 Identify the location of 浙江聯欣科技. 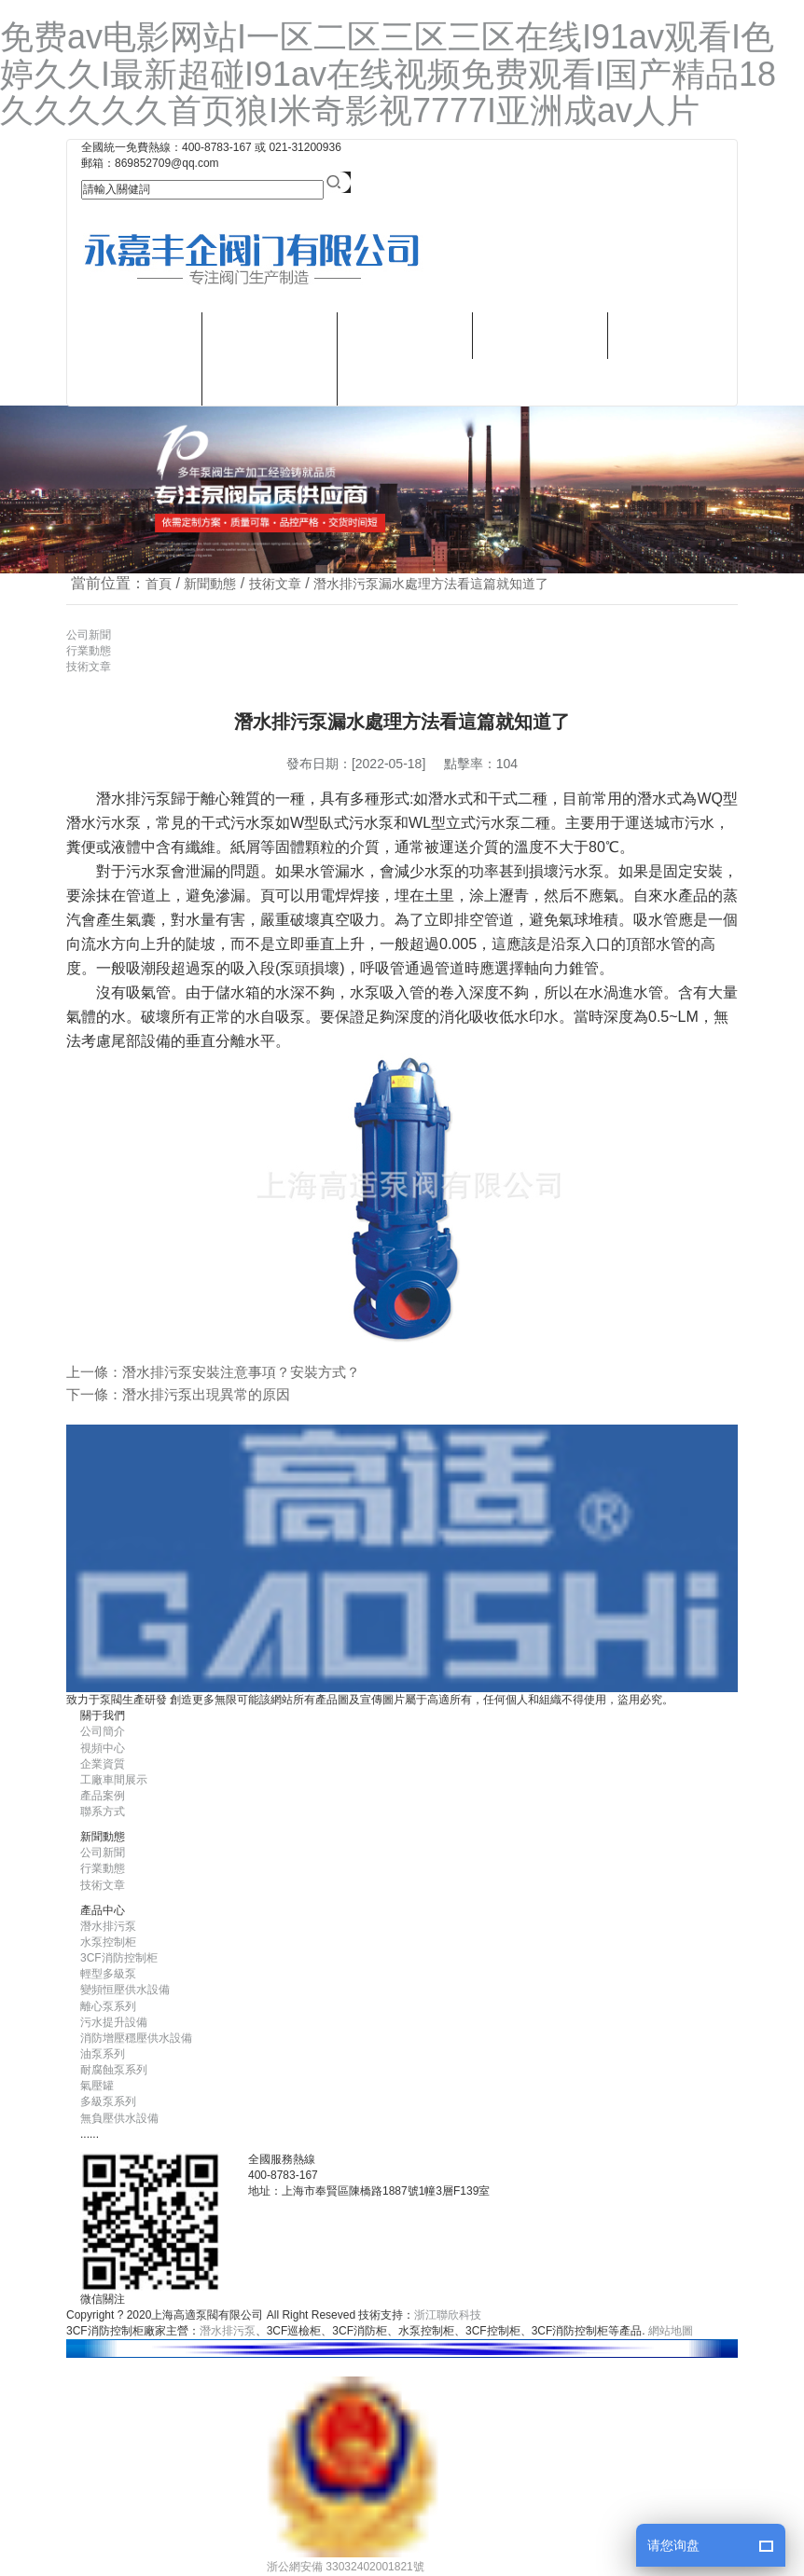
(447, 2314).